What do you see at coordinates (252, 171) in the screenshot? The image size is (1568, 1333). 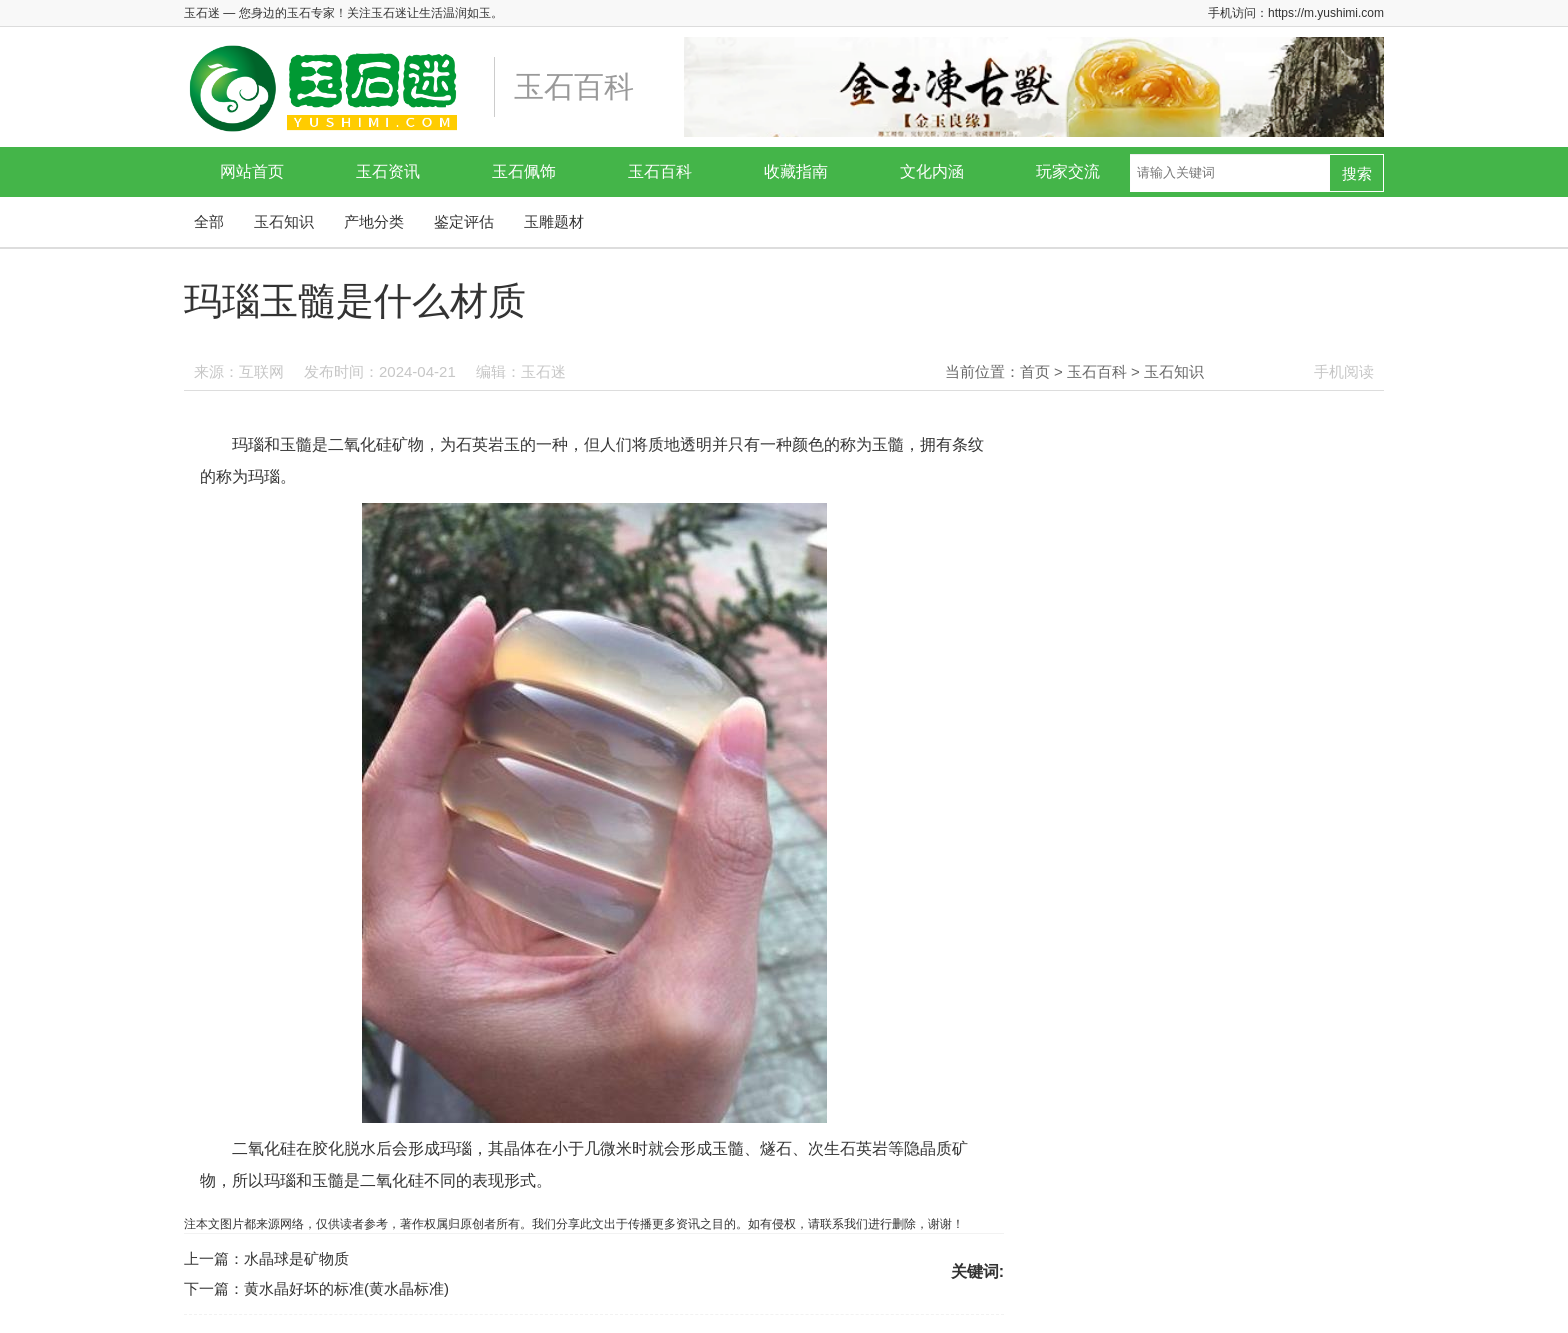 I see `网站首页` at bounding box center [252, 171].